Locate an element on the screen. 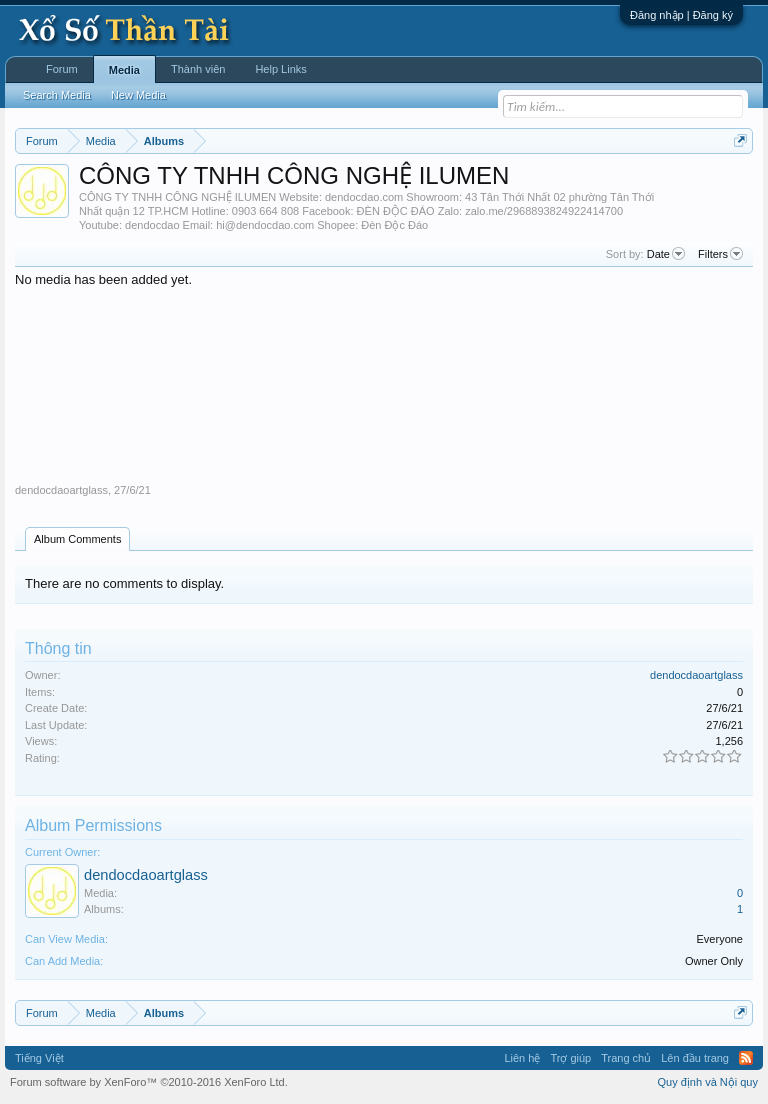 This screenshot has width=768, height=1104. Album Comments is located at coordinates (77, 539).